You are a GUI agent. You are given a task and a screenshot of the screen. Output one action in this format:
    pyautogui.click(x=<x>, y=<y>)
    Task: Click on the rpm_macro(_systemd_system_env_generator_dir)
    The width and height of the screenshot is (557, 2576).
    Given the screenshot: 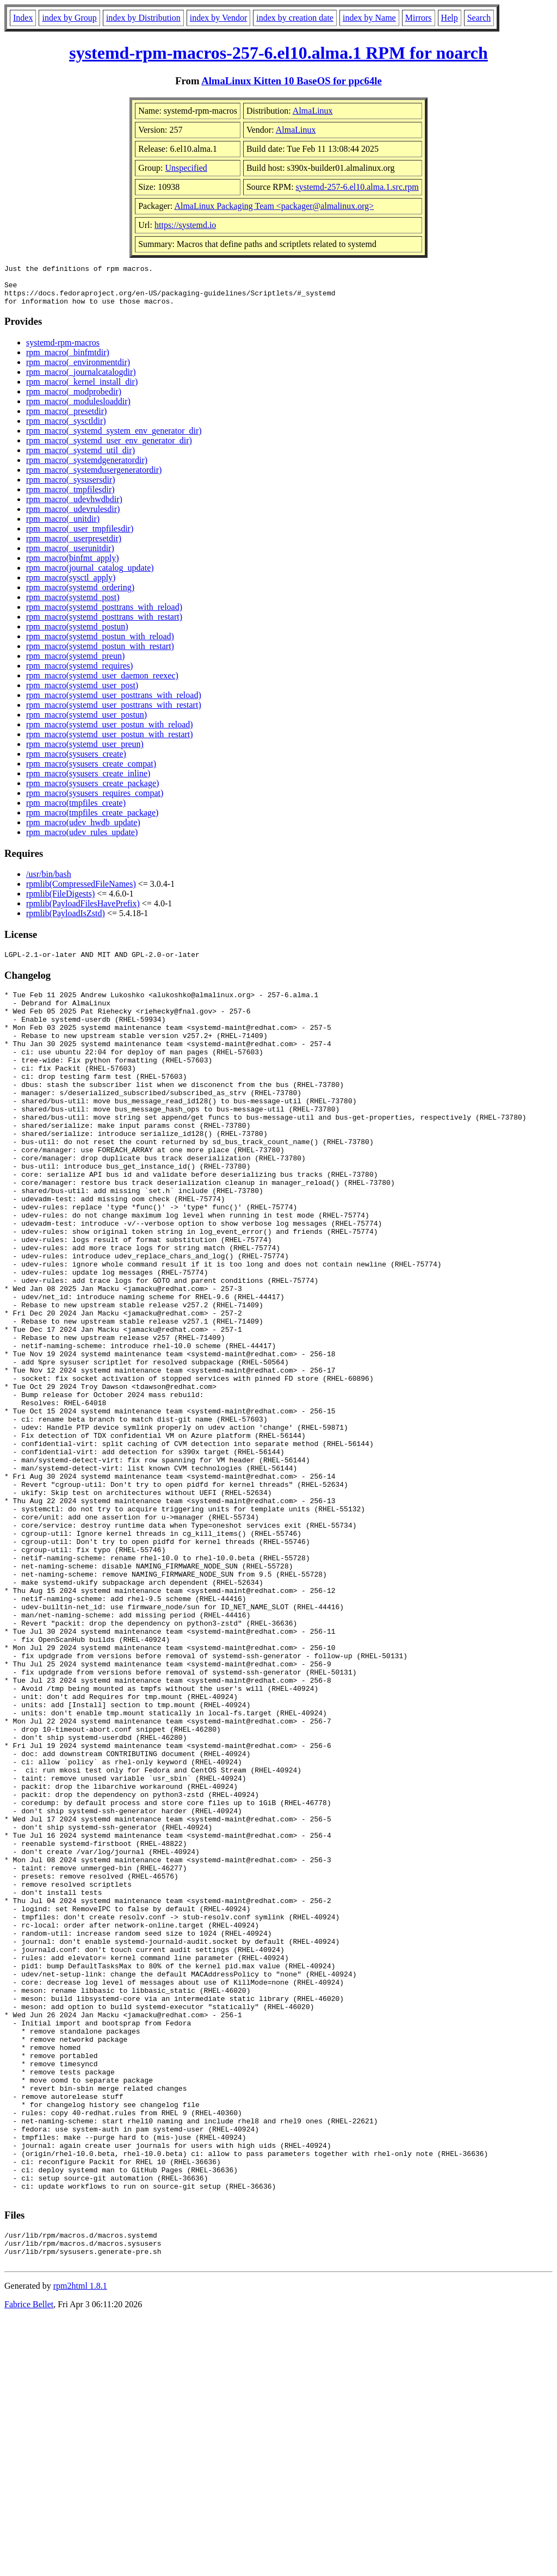 What is the action you would take?
    pyautogui.click(x=114, y=438)
    